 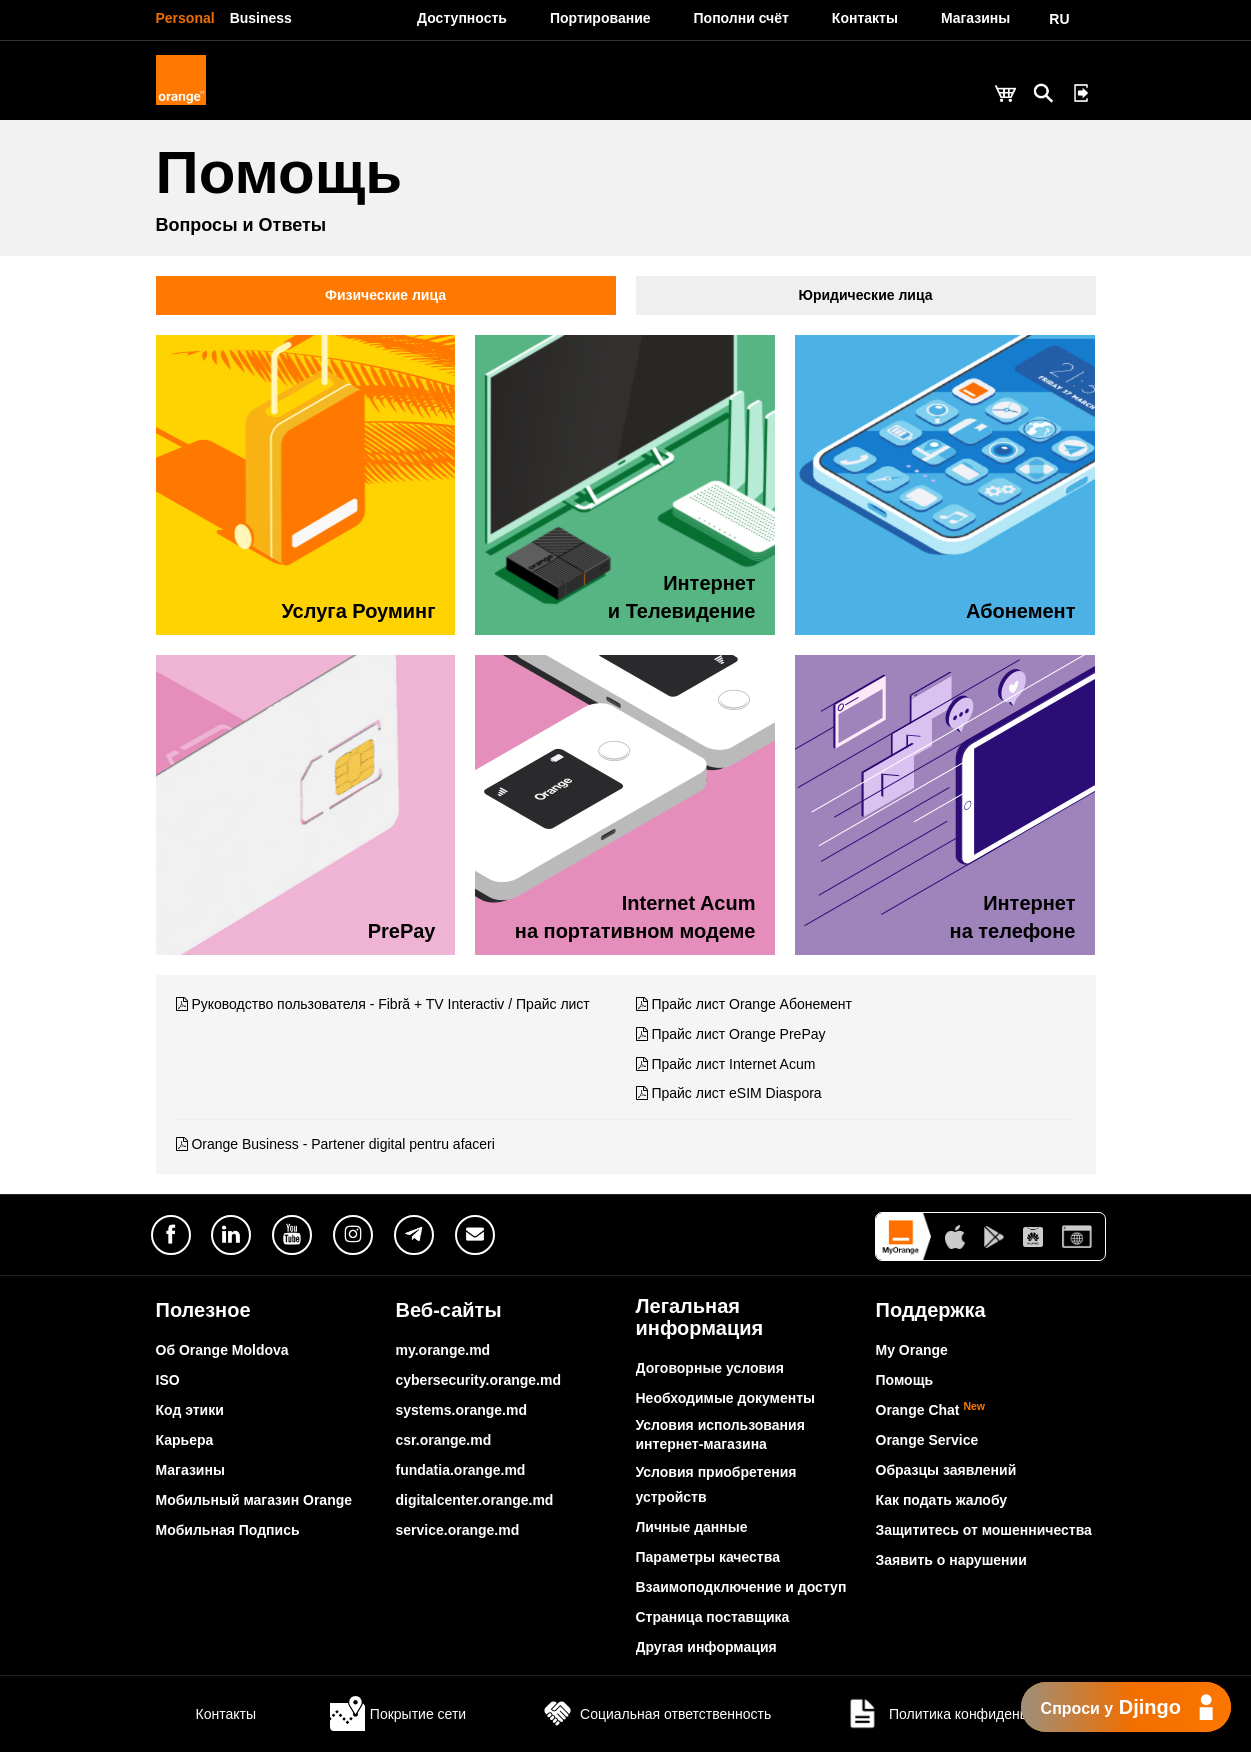 I want to click on Политика конфиденциальности, so click(x=970, y=1714).